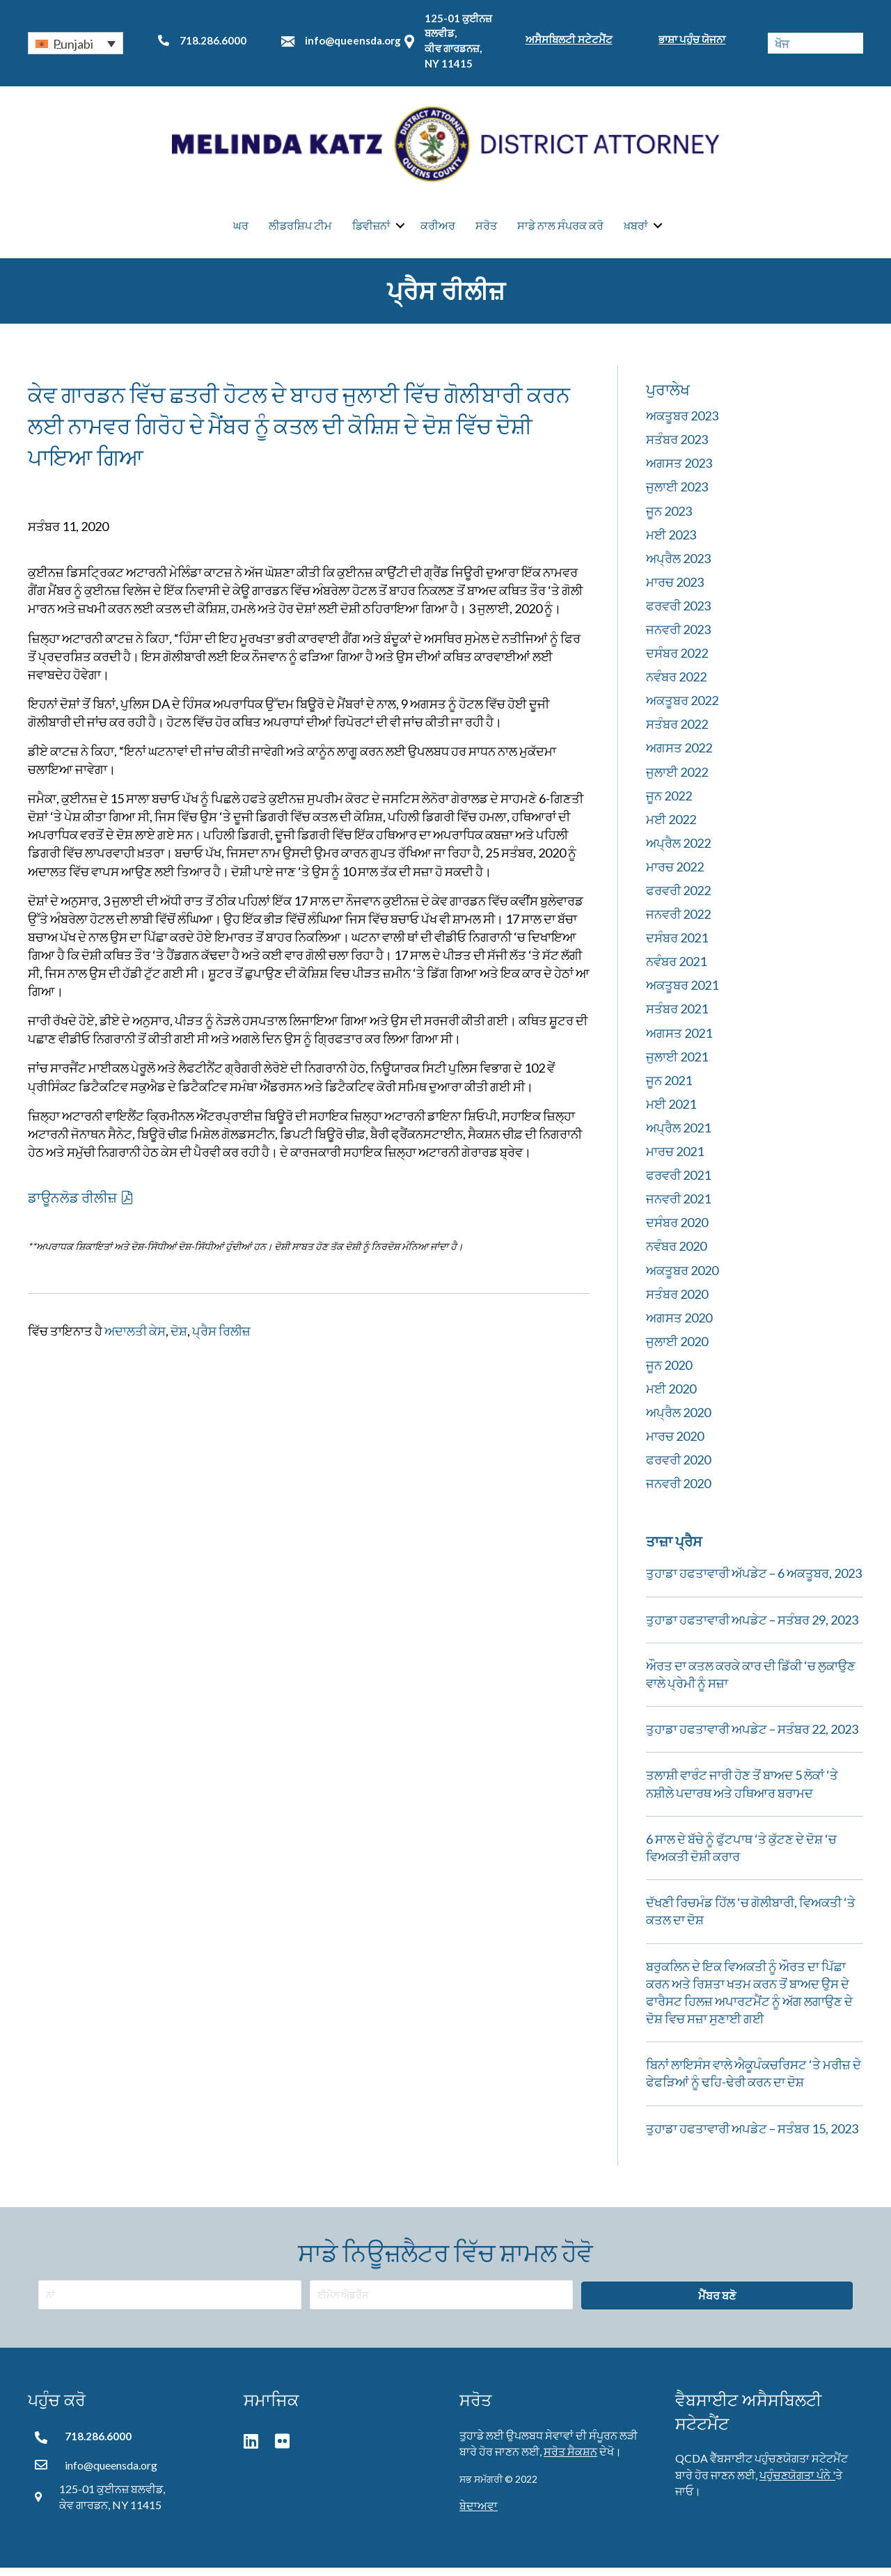 The width and height of the screenshot is (891, 2576). Describe the element at coordinates (752, 1628) in the screenshot. I see `ਤੁਹਾਡਾ ਹਫਤਾਵਾਰੀ ਅਪਡੇਟ – ਸਤੰਬਰ 29, 2023` at that location.